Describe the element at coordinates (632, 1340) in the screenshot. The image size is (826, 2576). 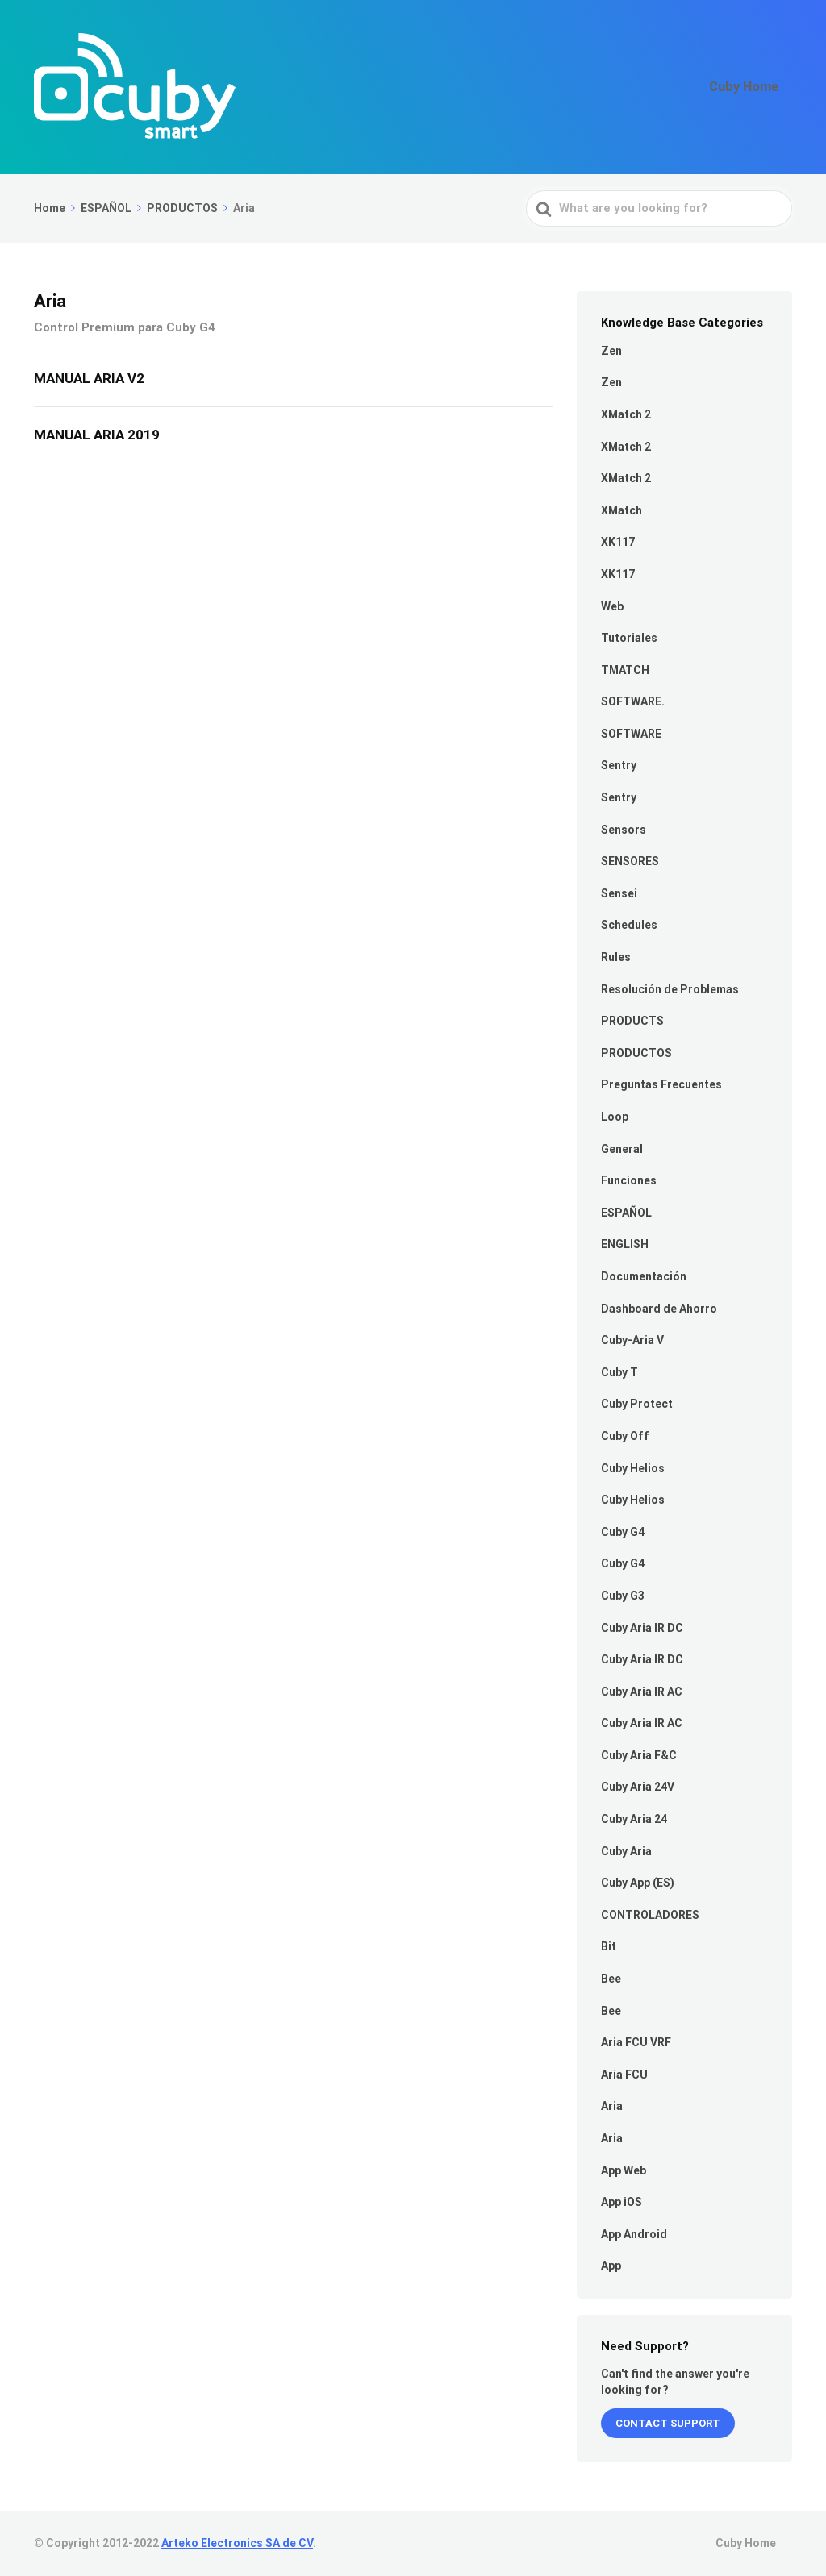
I see `Cuby-Aria V` at that location.